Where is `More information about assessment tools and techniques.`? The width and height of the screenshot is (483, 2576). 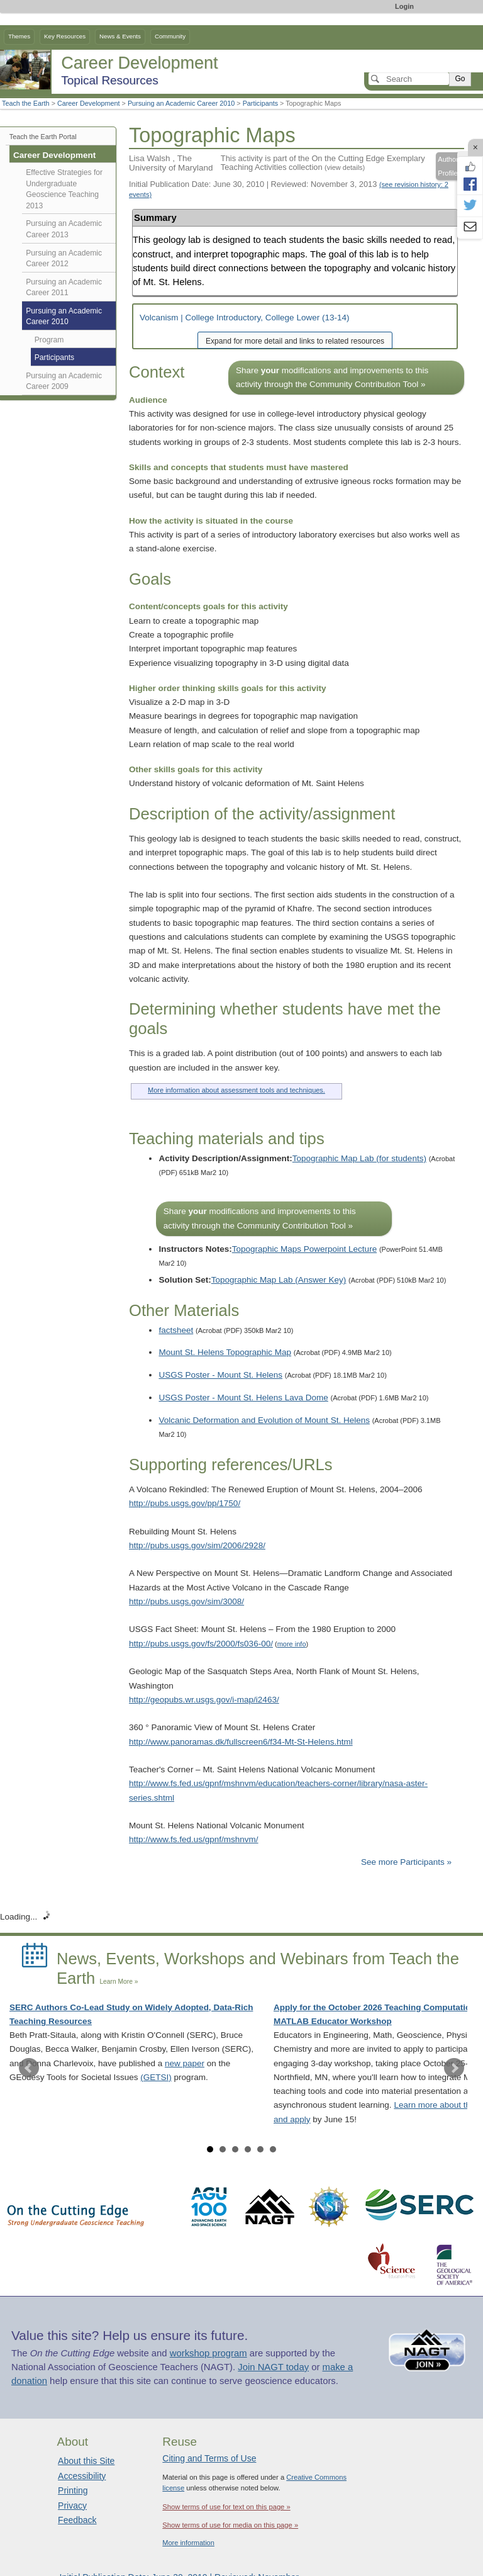 More information about assessment tools and techniques. is located at coordinates (236, 1090).